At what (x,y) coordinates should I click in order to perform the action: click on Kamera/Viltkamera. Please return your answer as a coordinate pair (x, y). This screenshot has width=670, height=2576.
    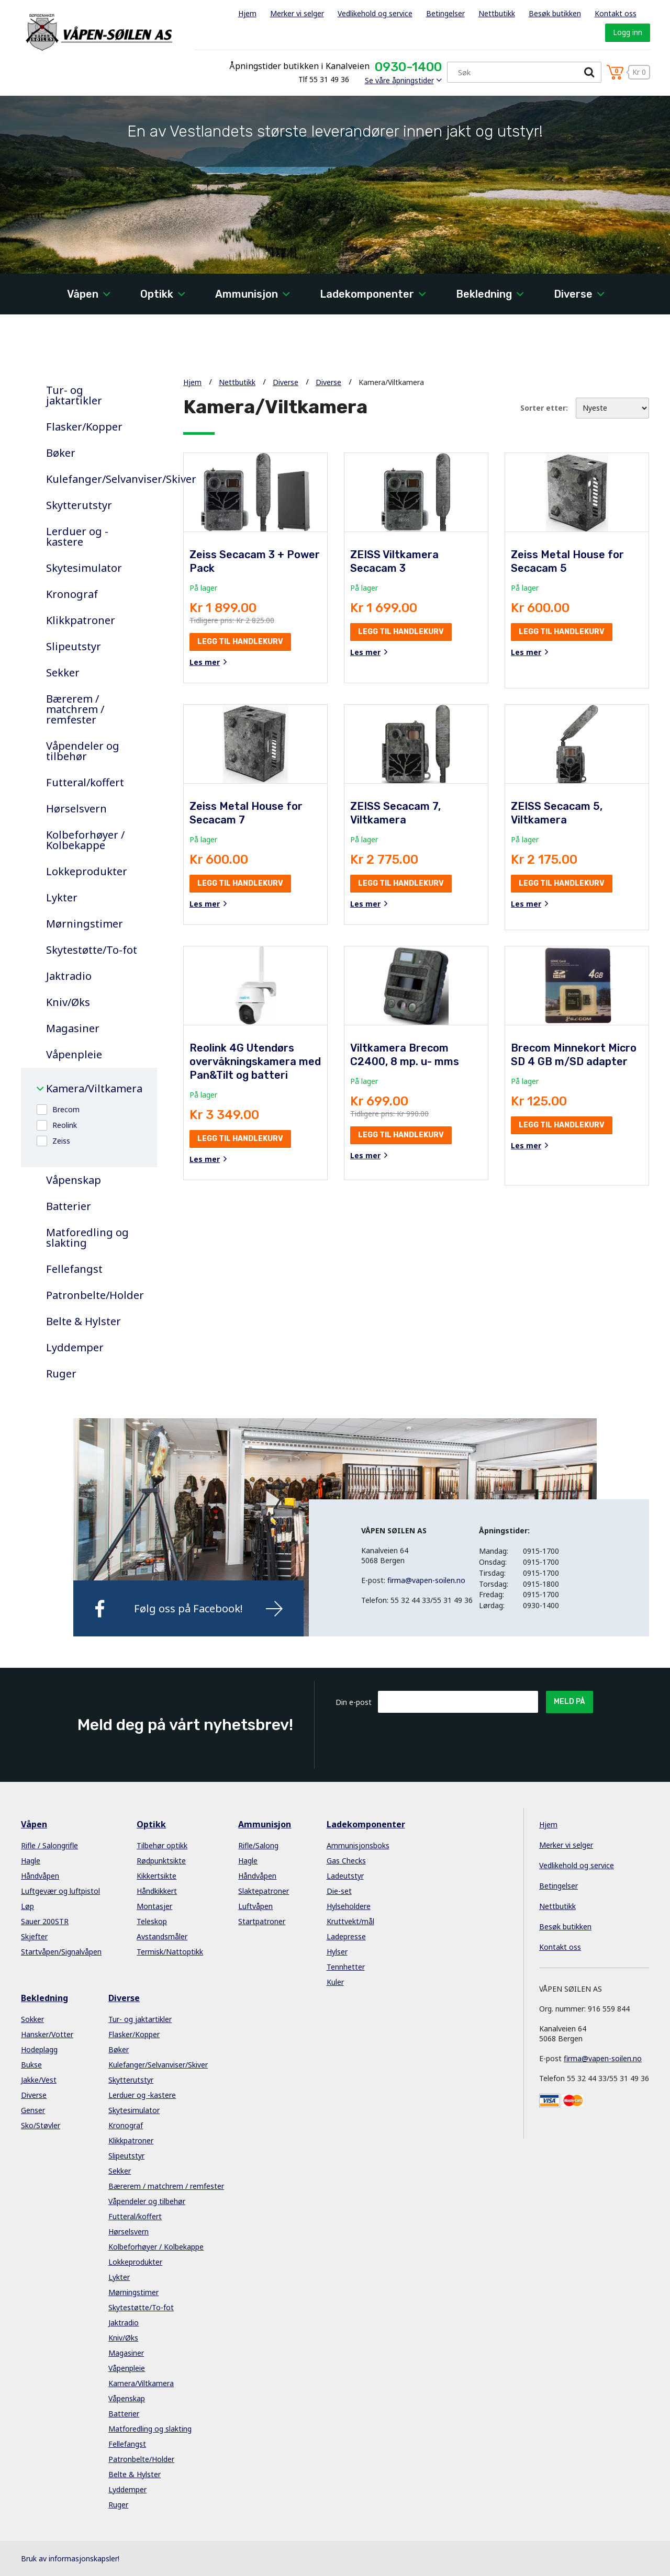
    Looking at the image, I should click on (93, 1088).